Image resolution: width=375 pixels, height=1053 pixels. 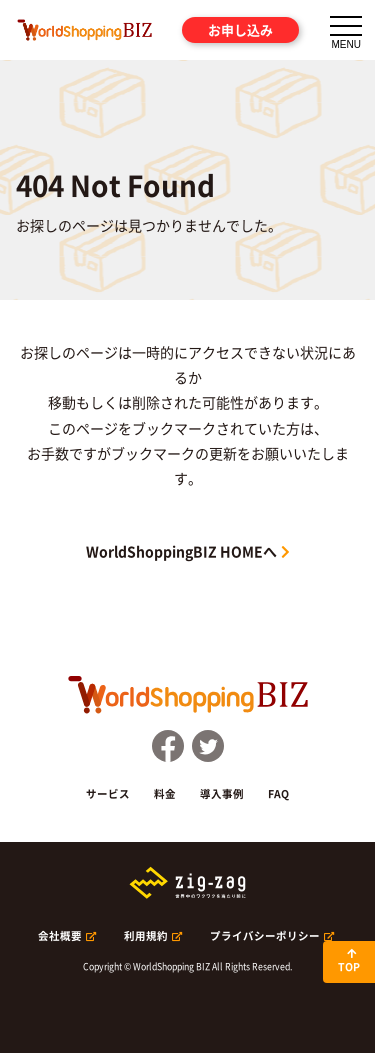 I want to click on FaceBook, so click(x=168, y=746).